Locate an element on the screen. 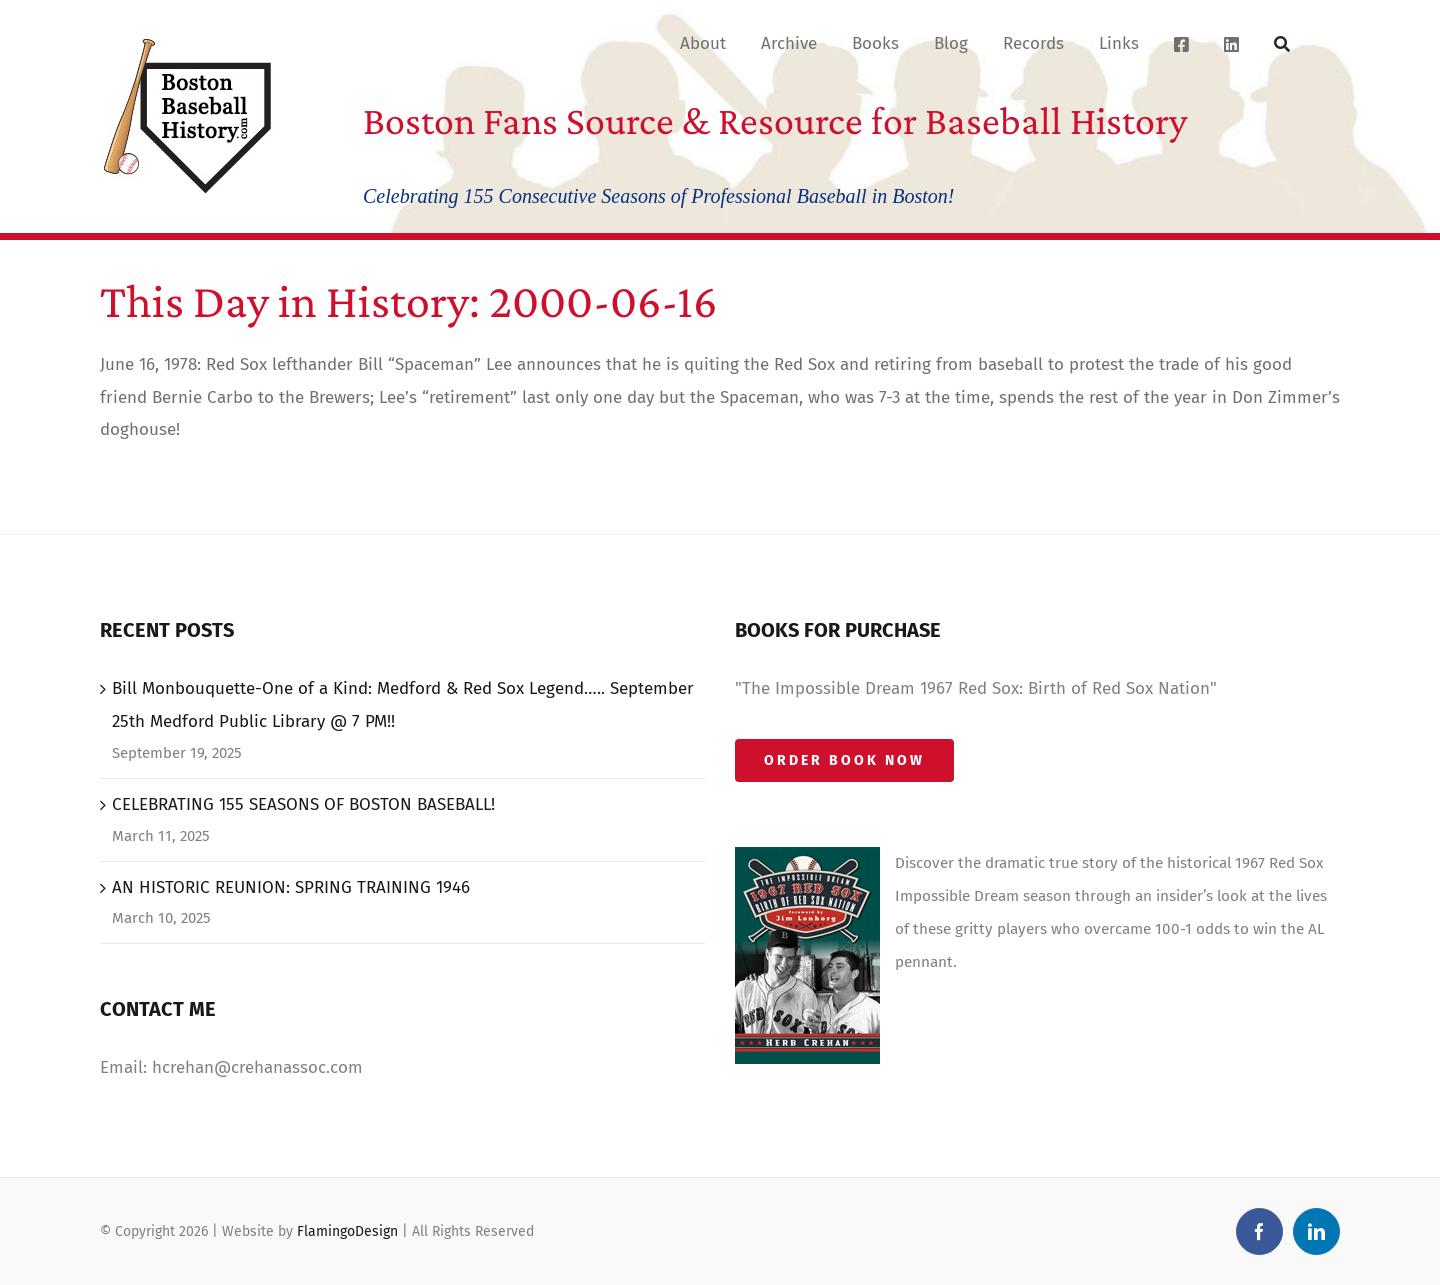  AN HISTORIC REUNION: SPRING TRAINING 1946 is located at coordinates (291, 887).